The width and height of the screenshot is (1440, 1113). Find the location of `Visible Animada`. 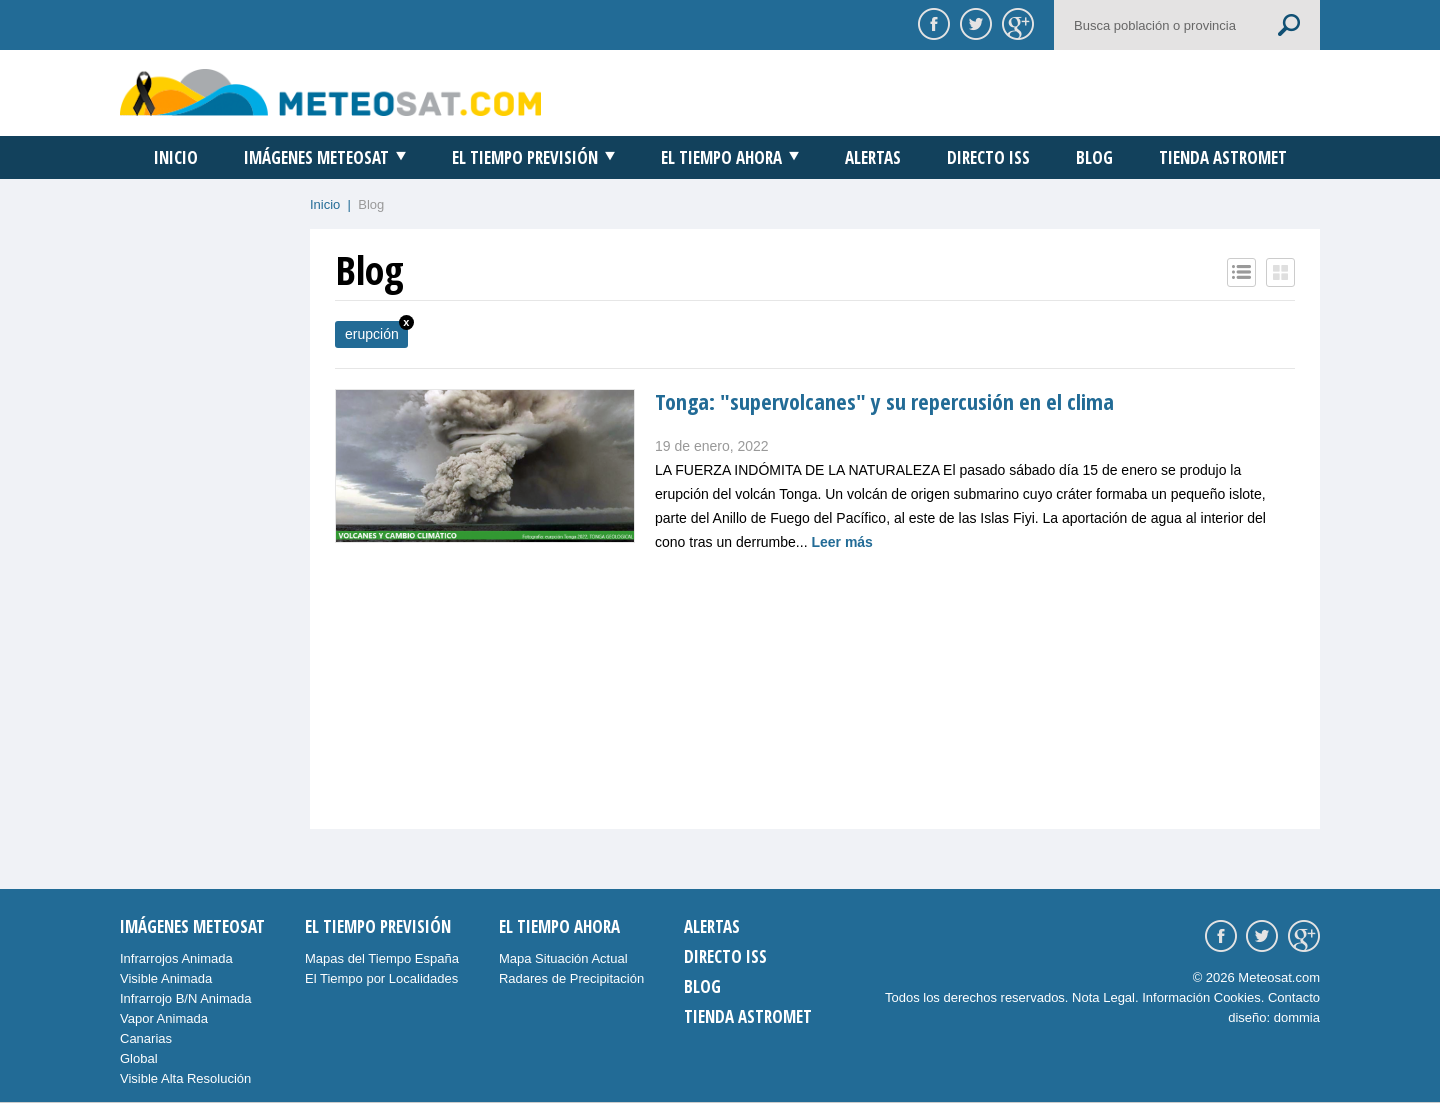

Visible Animada is located at coordinates (166, 978).